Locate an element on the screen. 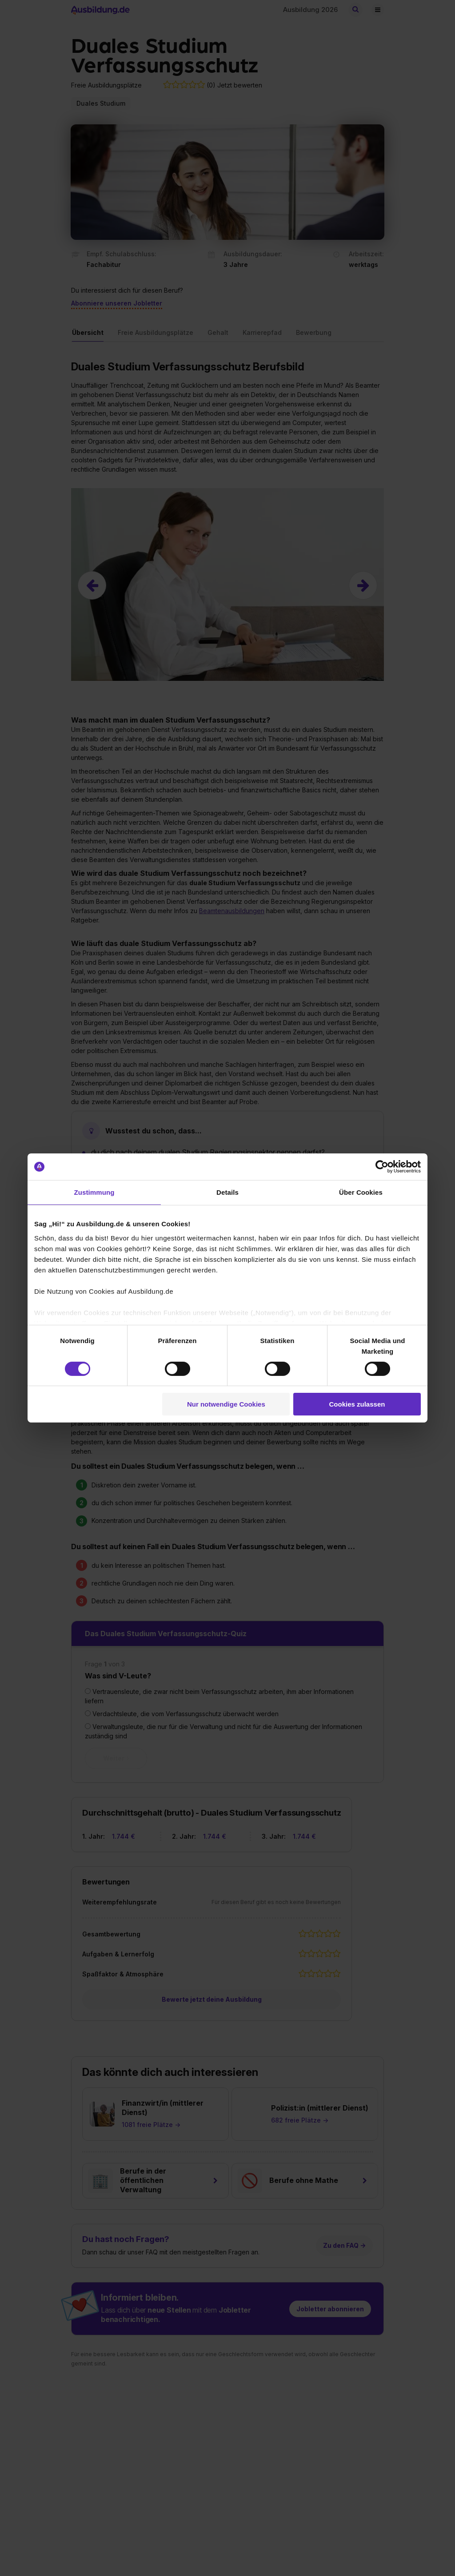 Image resolution: width=455 pixels, height=2576 pixels. Zustimmung [tab] is located at coordinates (94, 1192).